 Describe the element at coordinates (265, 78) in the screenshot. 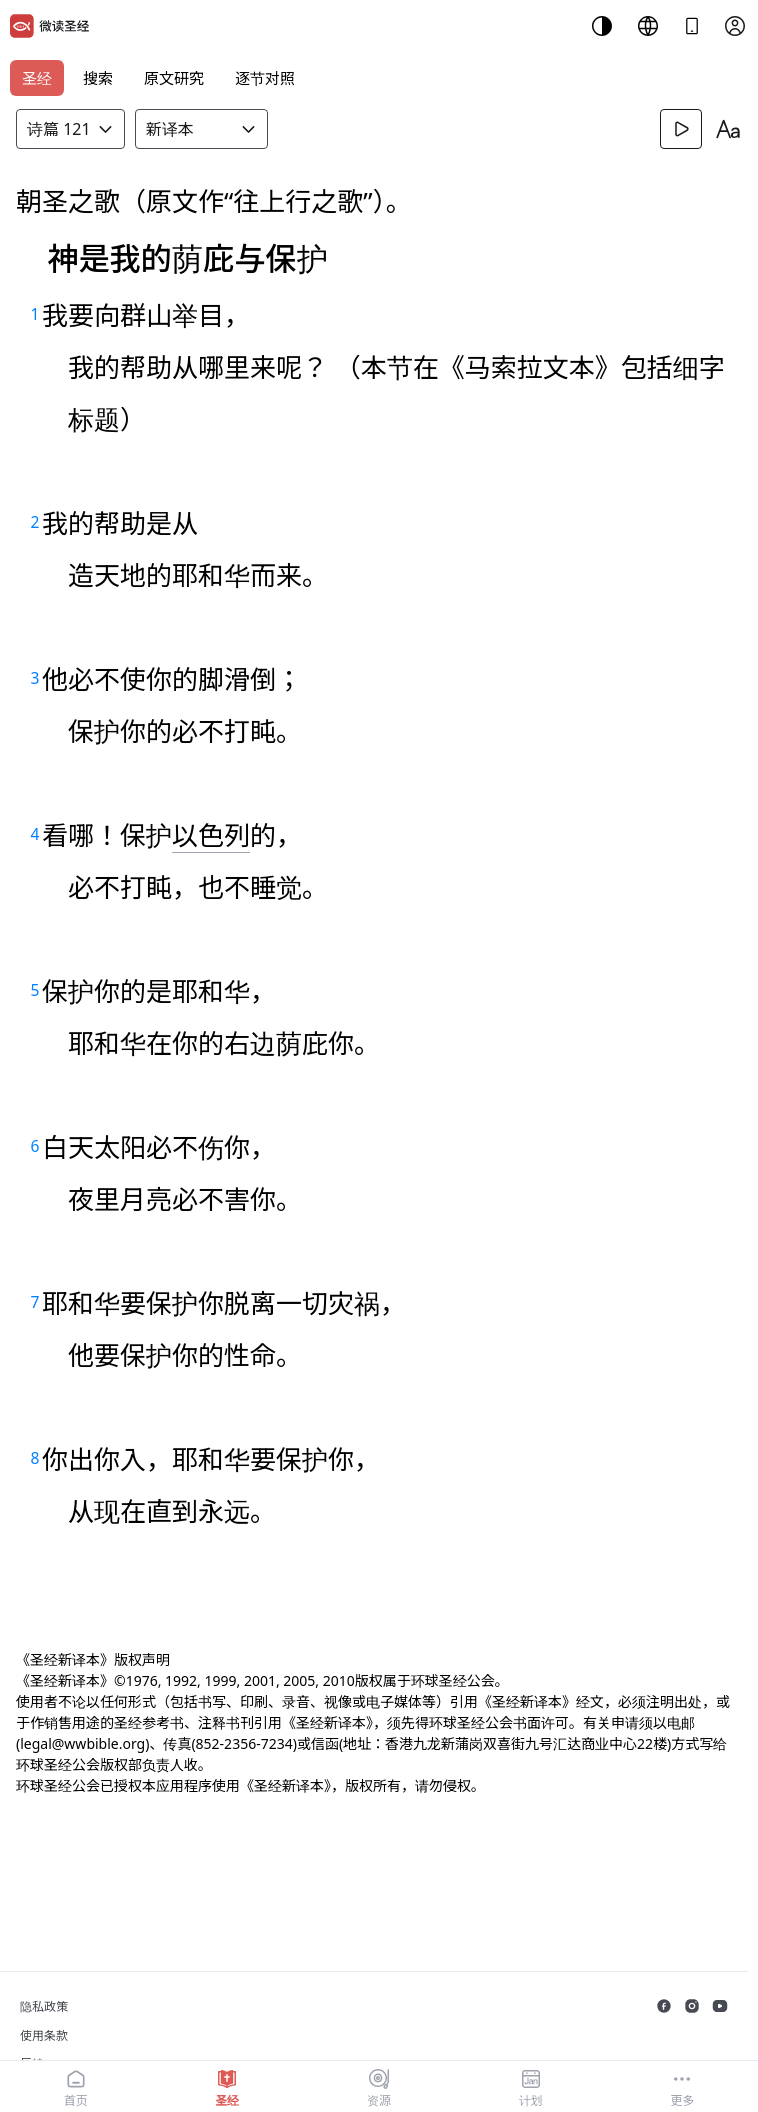

I see `逐节对照` at that location.